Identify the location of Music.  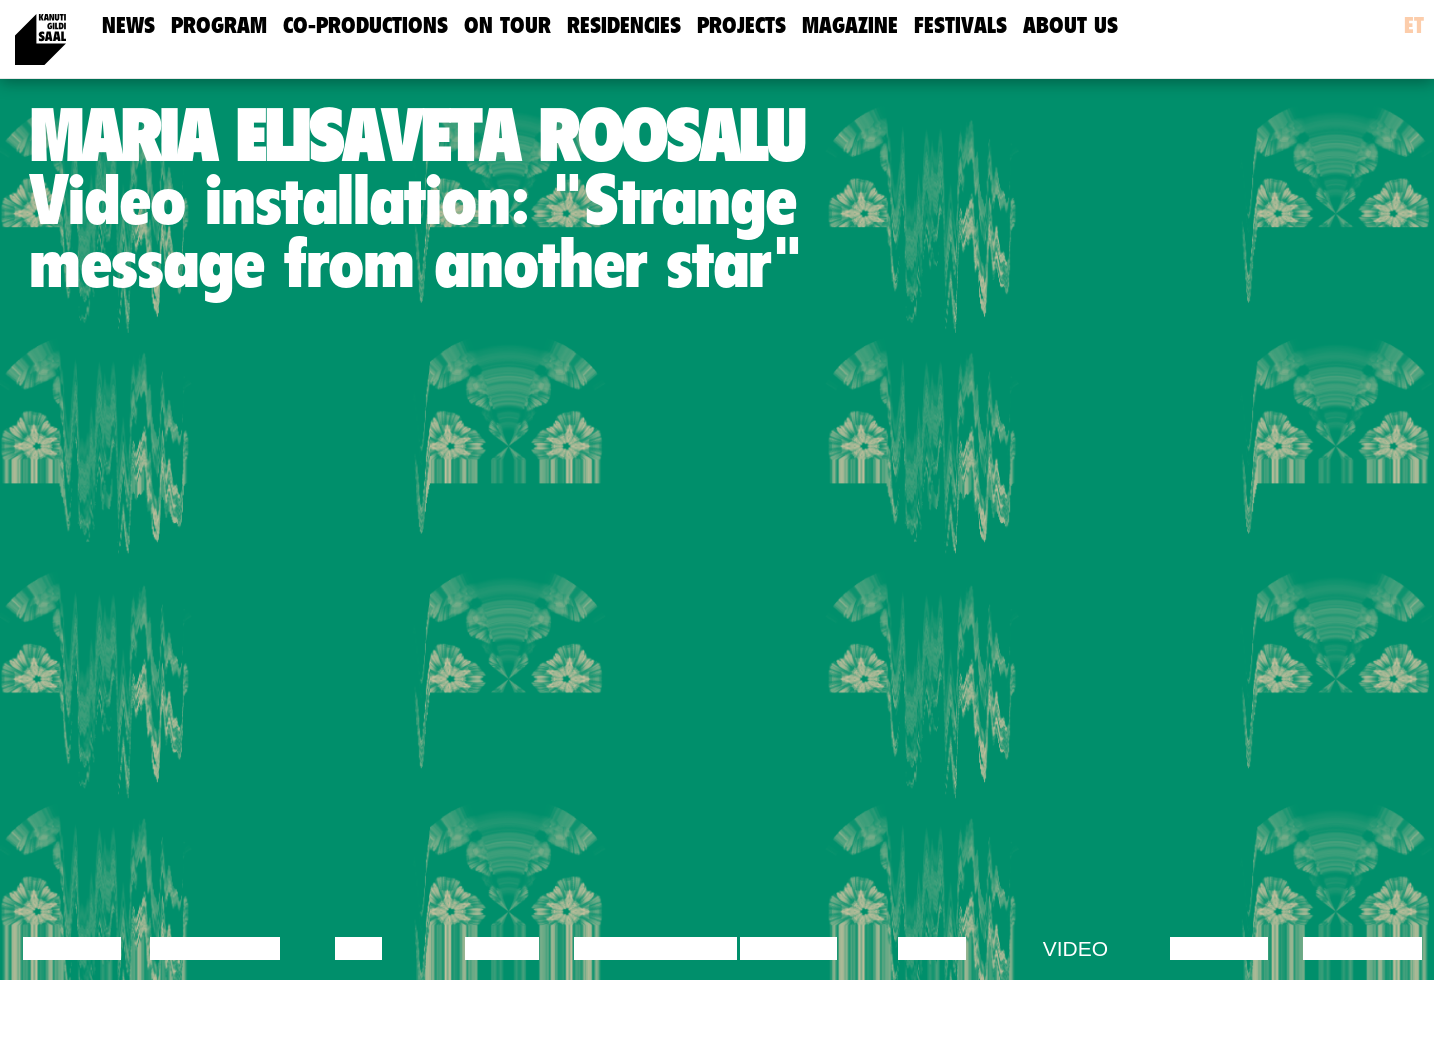
(932, 948).